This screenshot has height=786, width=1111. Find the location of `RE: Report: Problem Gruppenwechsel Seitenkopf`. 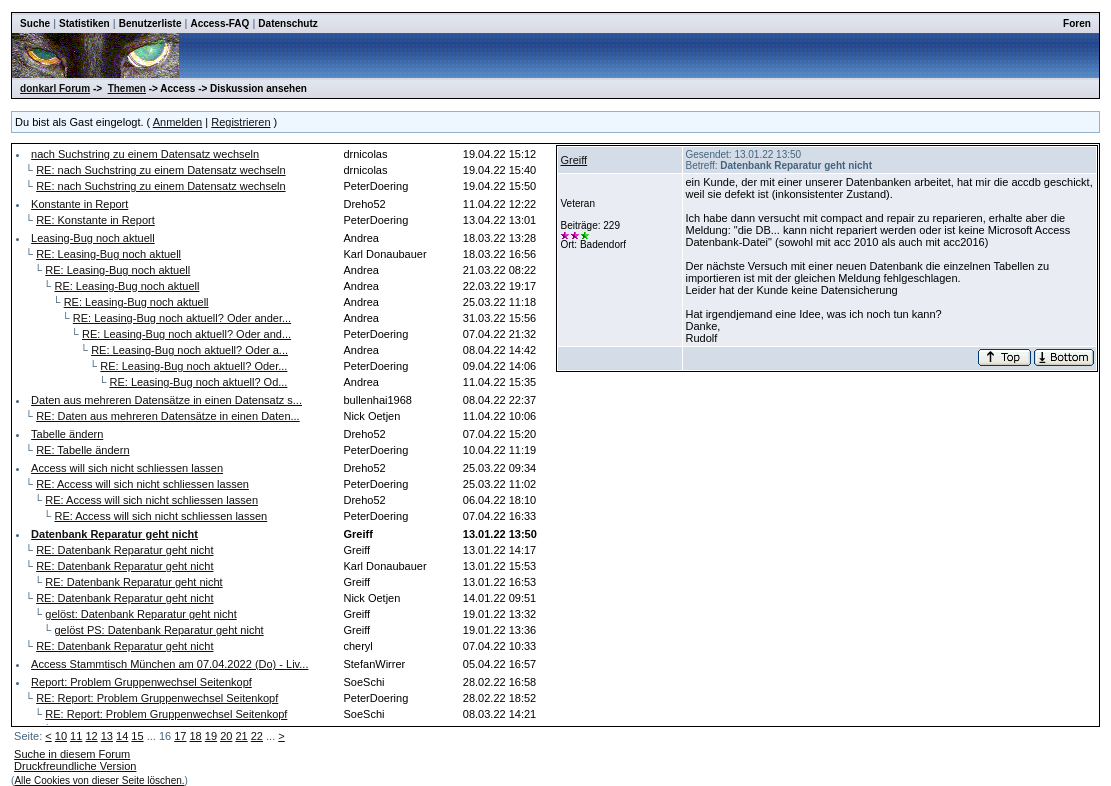

RE: Report: Problem Gruppenwechsel Seitenkopf is located at coordinates (157, 698).